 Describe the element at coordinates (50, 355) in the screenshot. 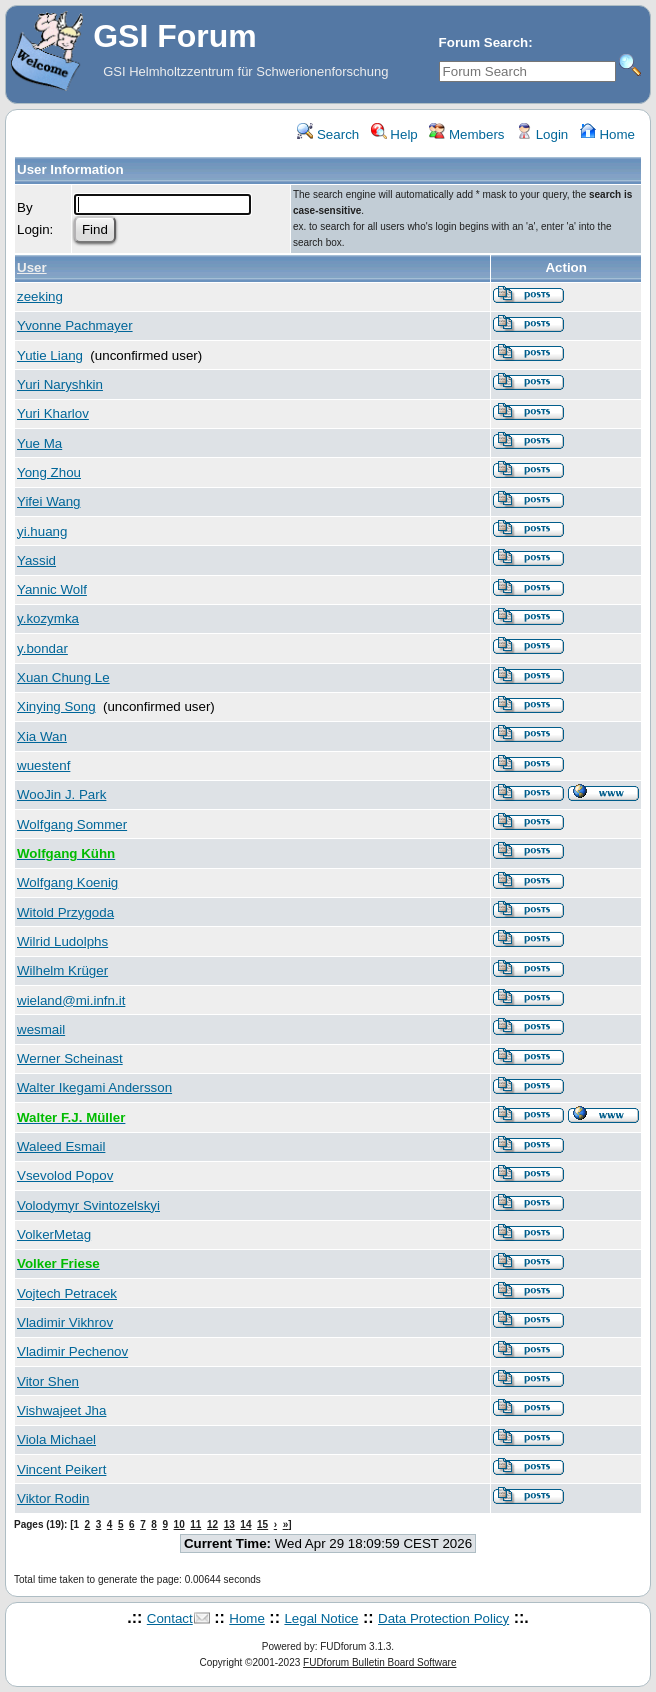

I see `Yutie Liang` at that location.